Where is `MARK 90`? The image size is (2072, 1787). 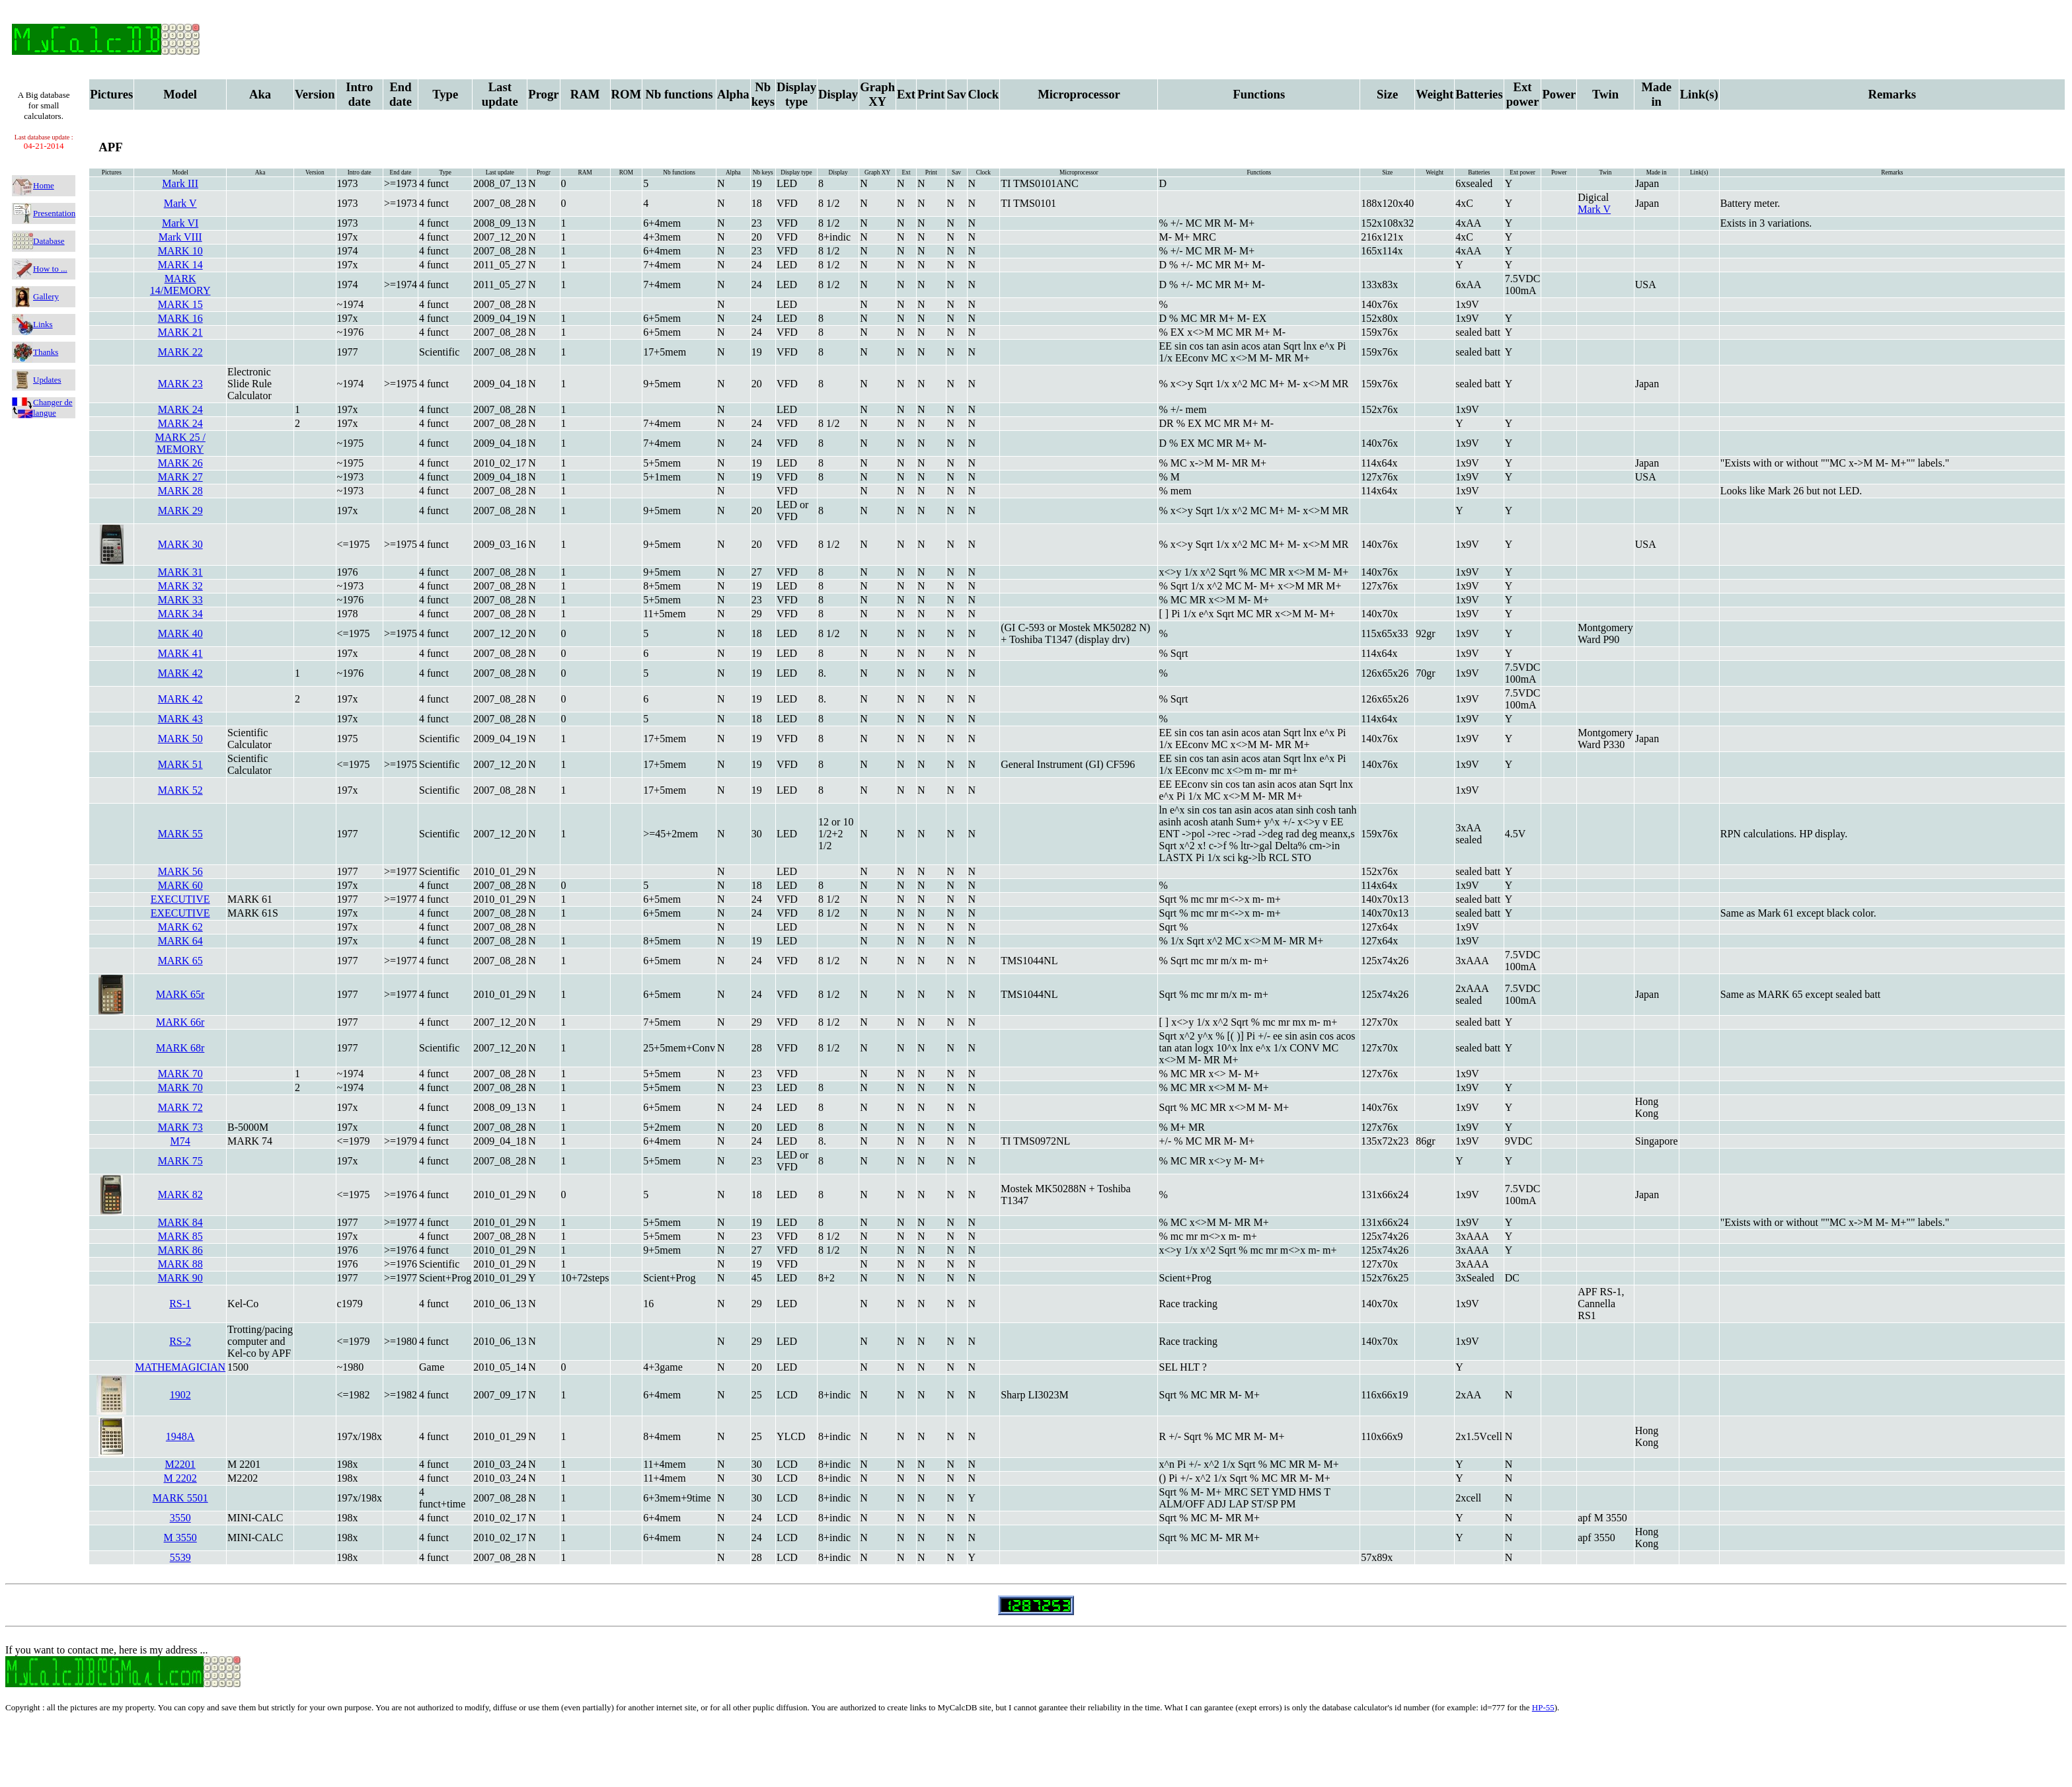 MARK 90 is located at coordinates (180, 1277).